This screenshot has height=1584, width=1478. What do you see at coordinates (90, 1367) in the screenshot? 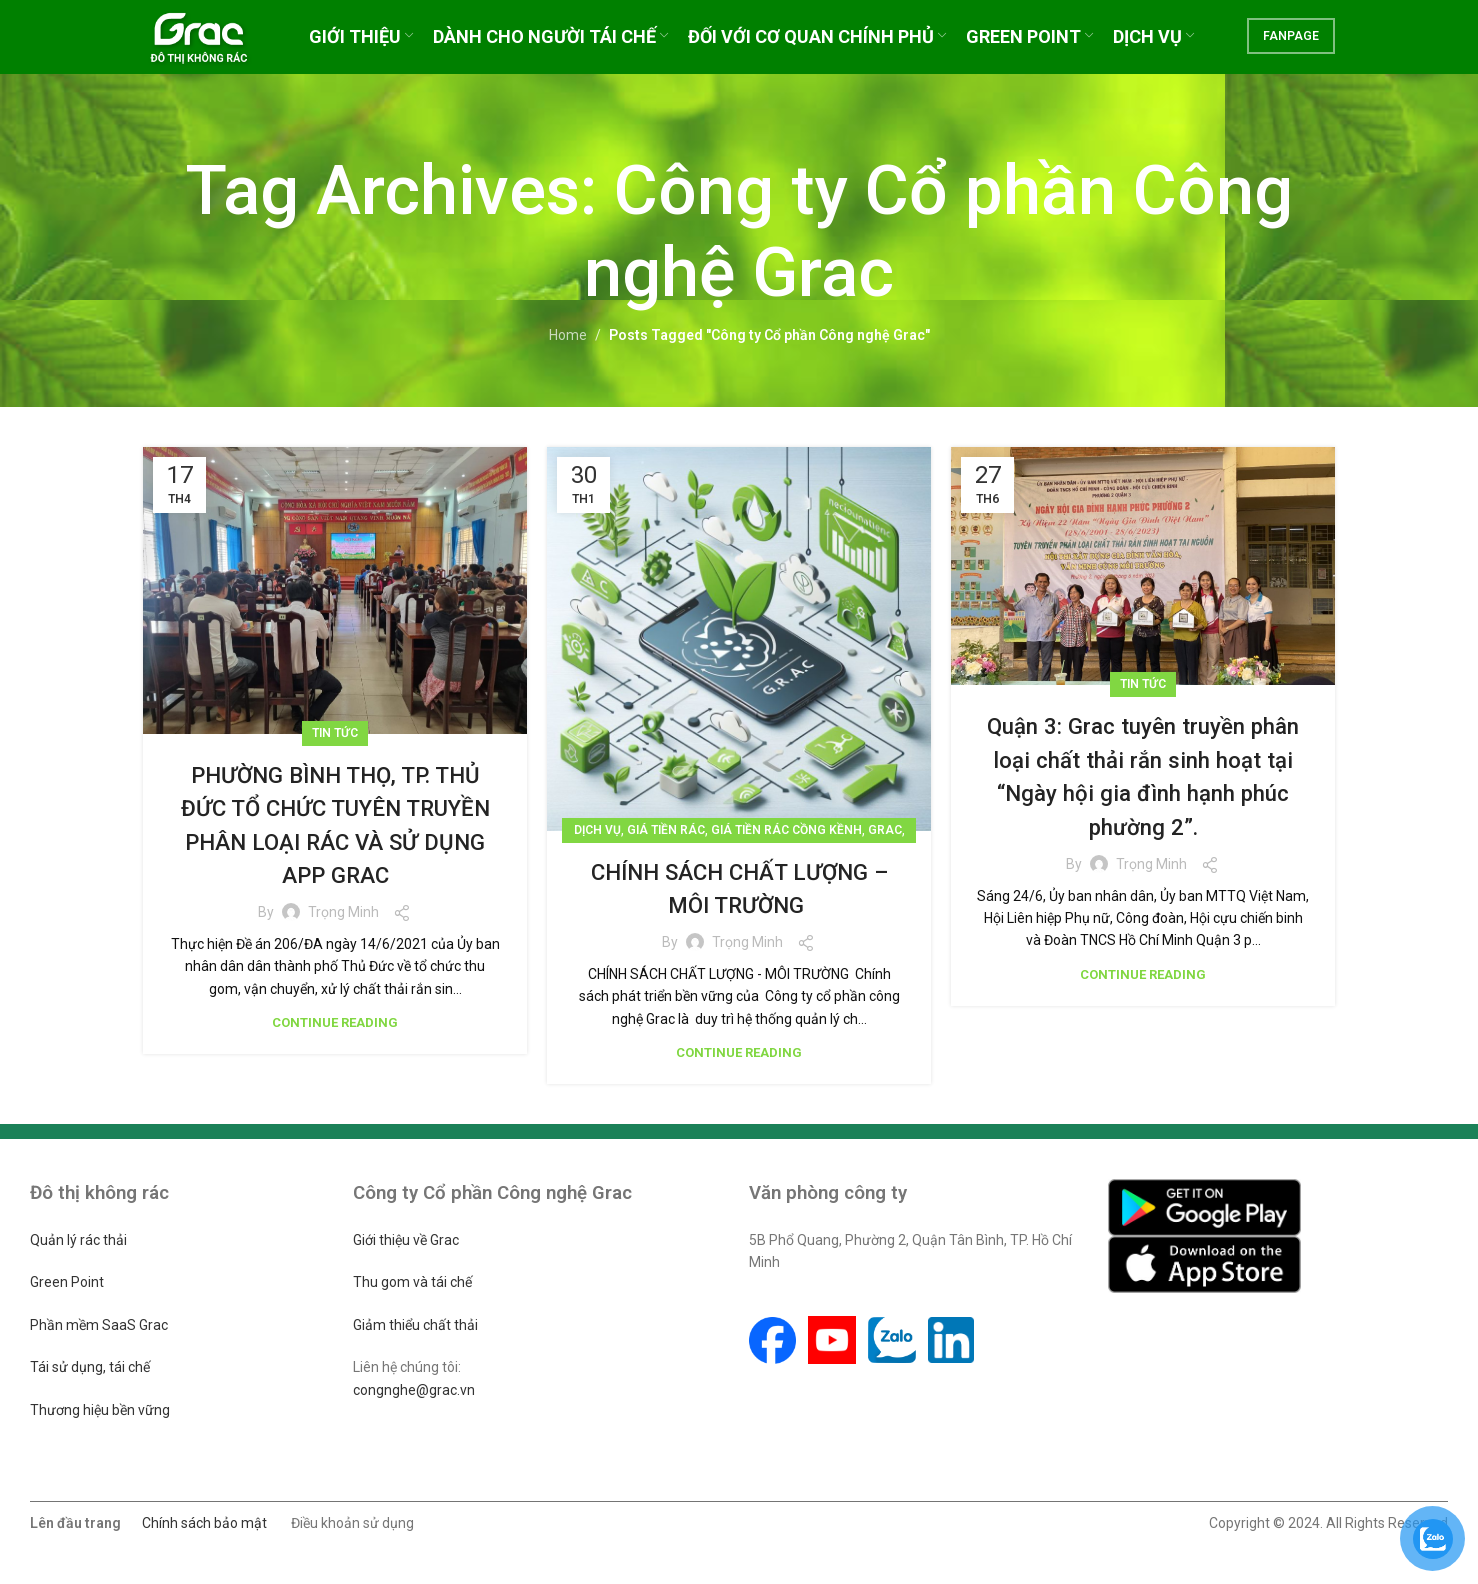
I see `Tái sử dụng, tái chế` at bounding box center [90, 1367].